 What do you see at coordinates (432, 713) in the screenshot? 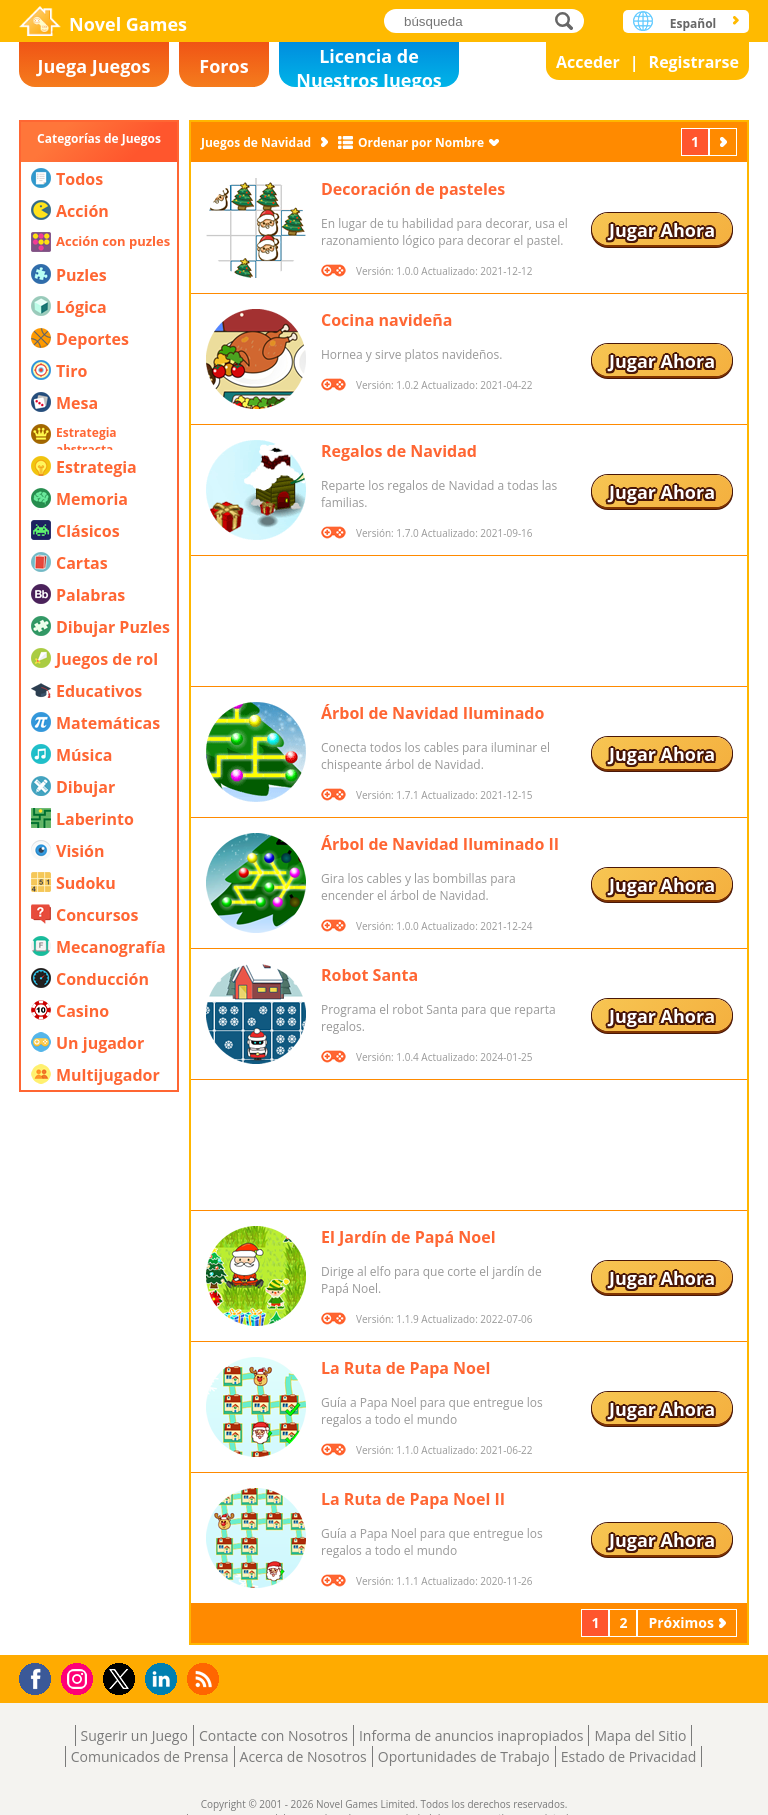
I see `Árbol de Navidad Iluminado` at bounding box center [432, 713].